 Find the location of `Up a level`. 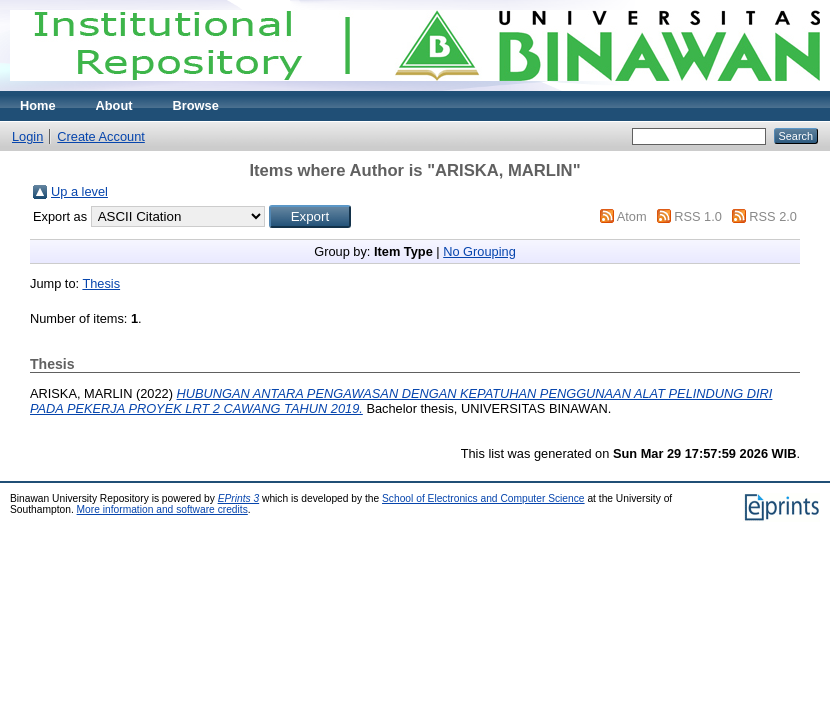

Up a level is located at coordinates (79, 191).